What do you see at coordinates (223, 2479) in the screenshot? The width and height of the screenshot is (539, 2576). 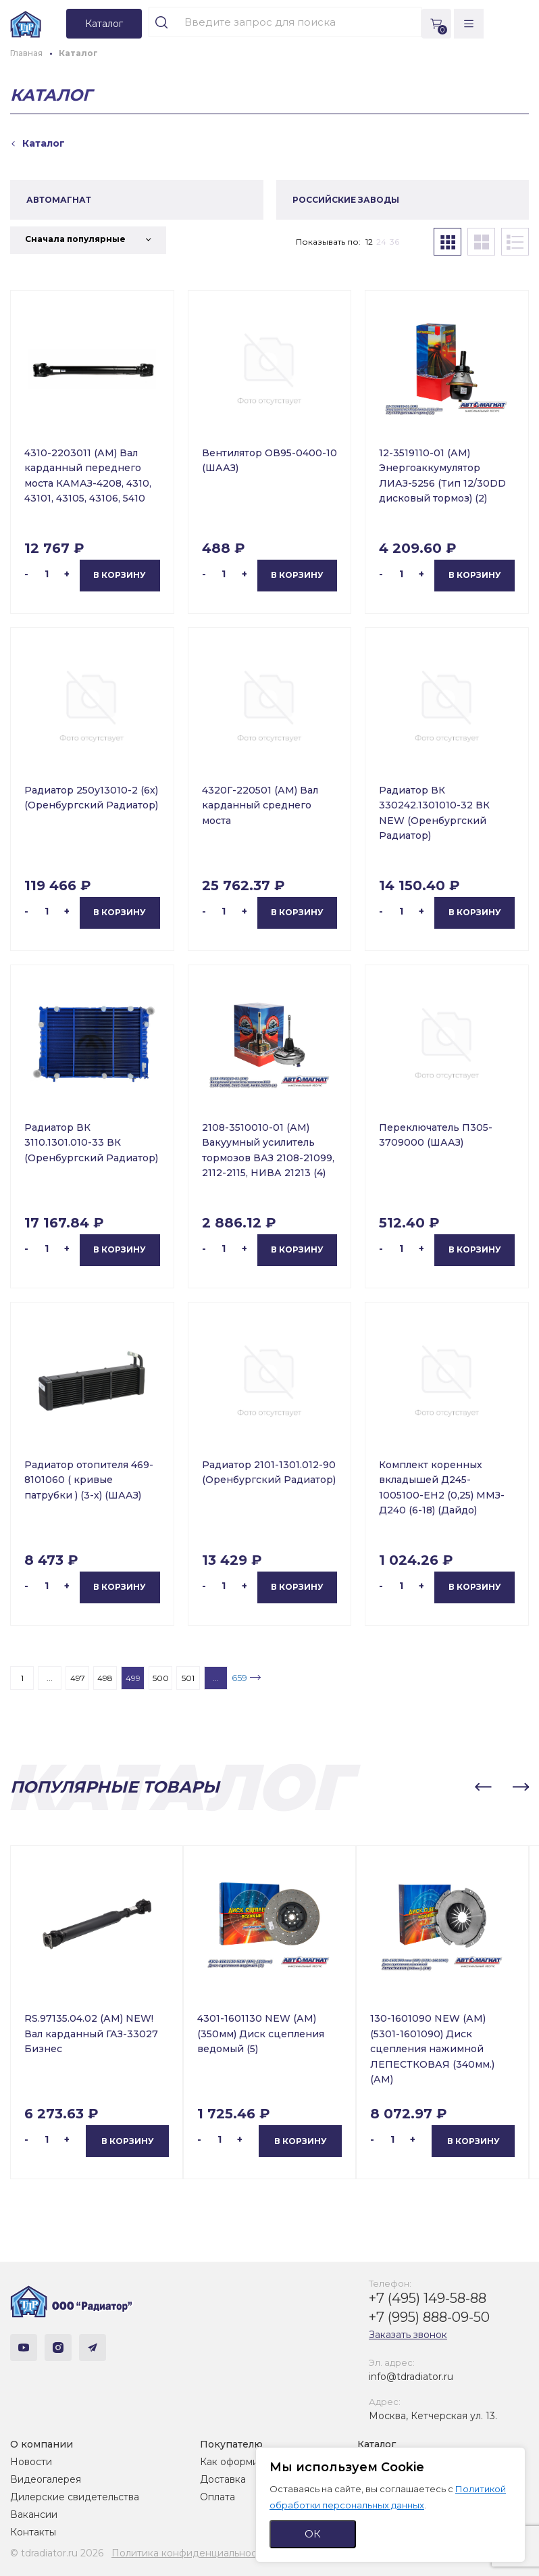 I see `Доставка` at bounding box center [223, 2479].